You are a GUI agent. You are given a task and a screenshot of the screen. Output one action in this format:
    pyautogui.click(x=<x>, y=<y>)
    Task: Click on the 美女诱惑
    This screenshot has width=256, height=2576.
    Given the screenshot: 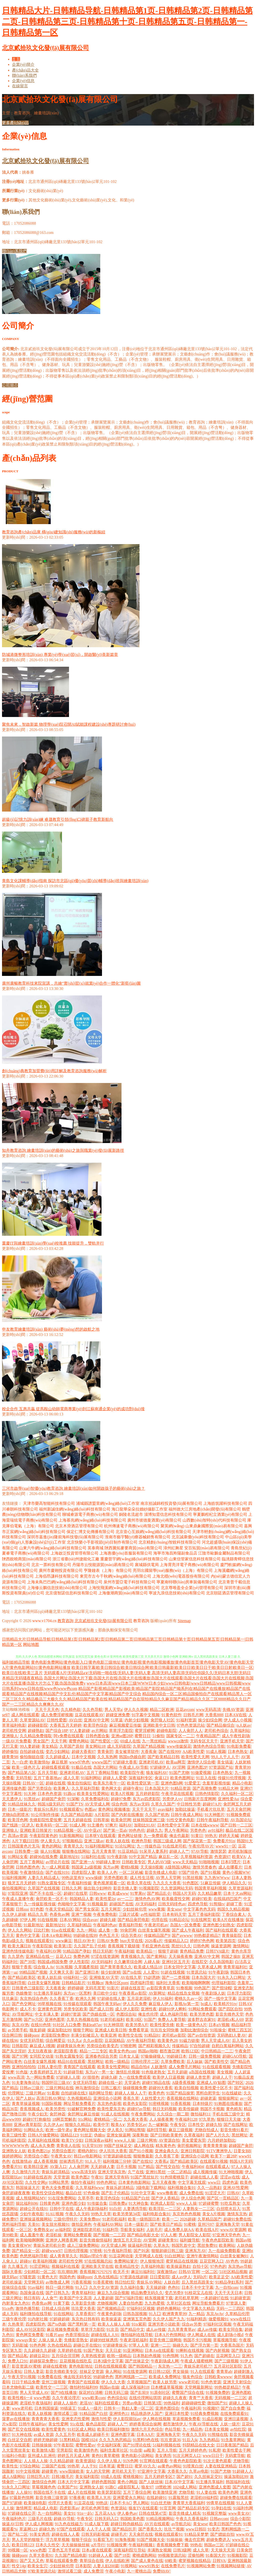 What is the action you would take?
    pyautogui.click(x=163, y=2455)
    